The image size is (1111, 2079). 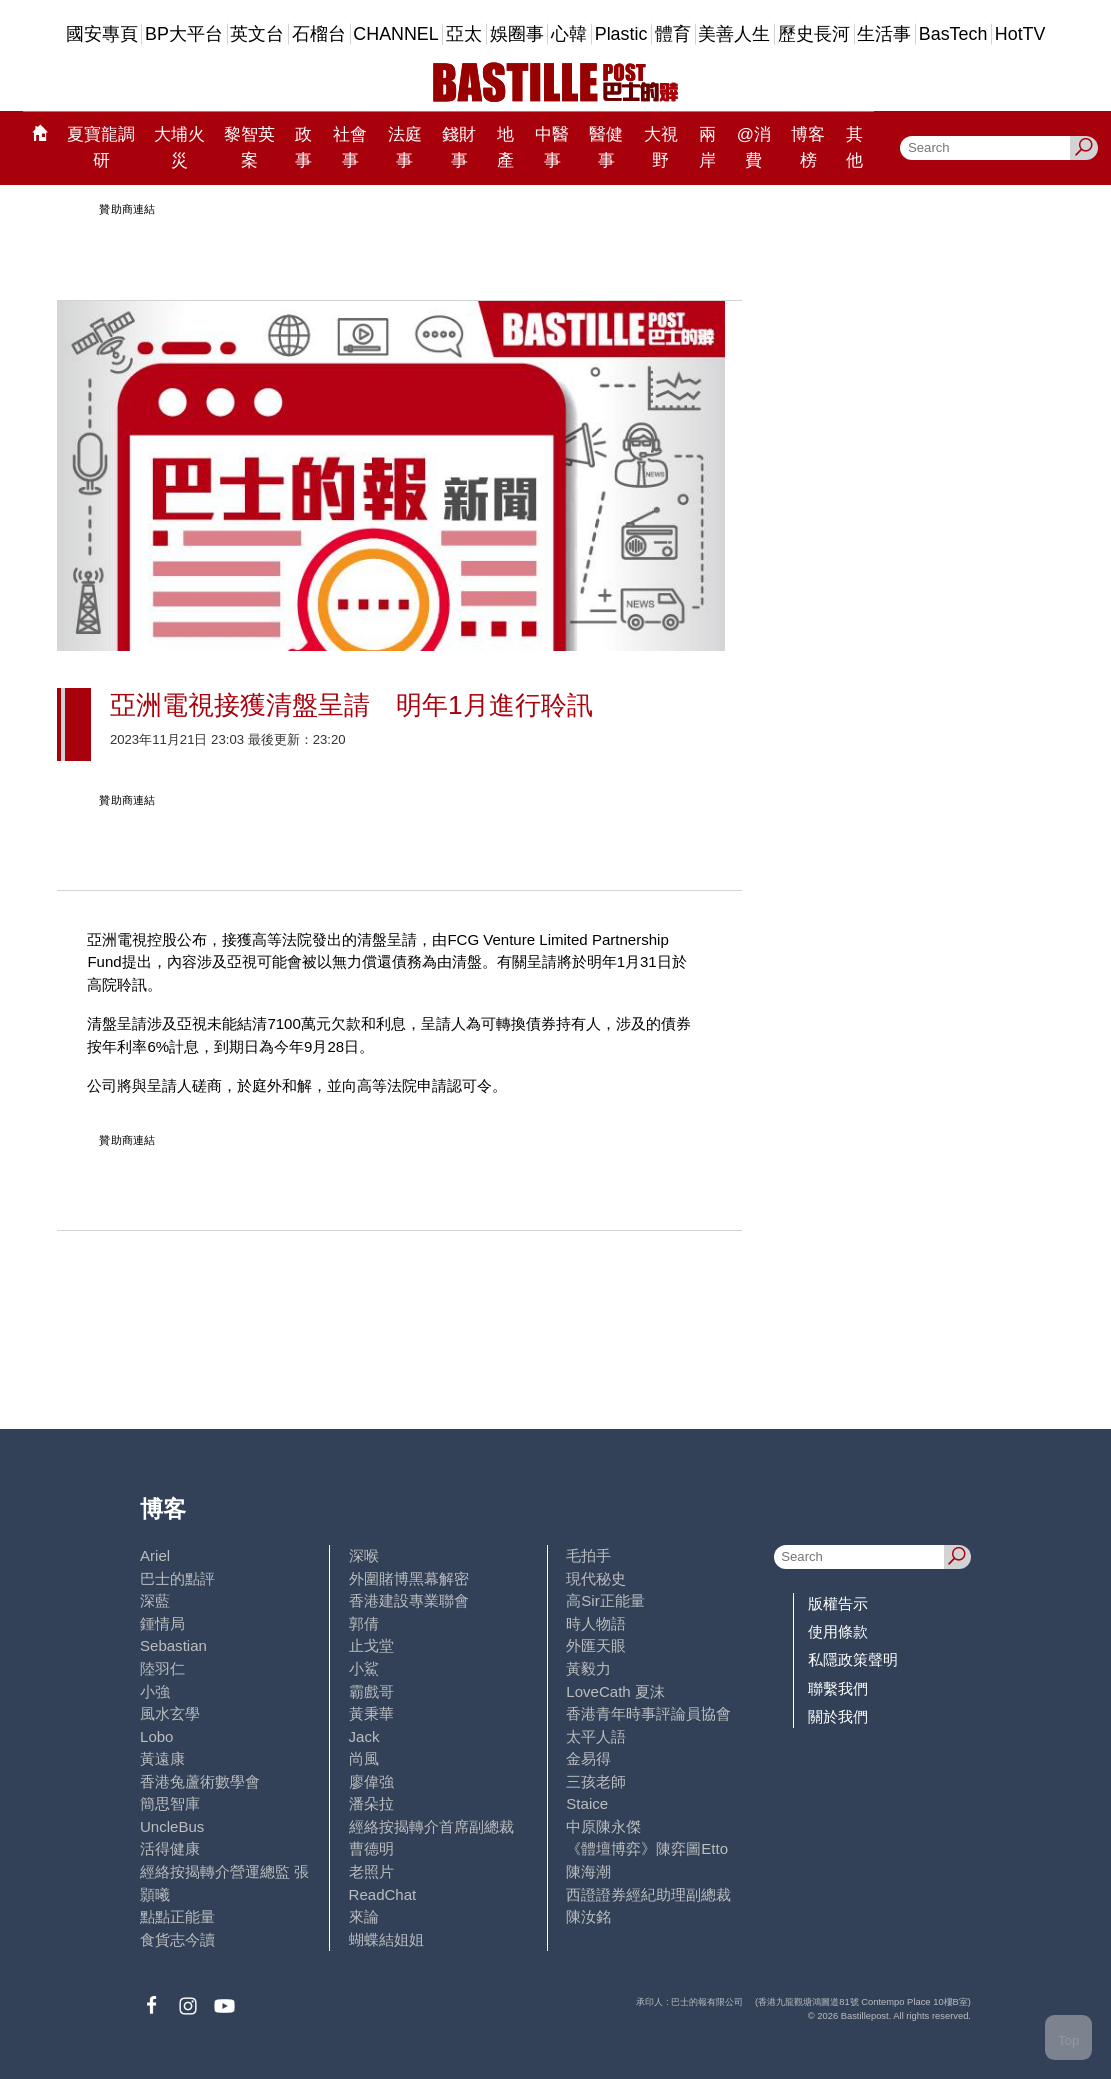 What do you see at coordinates (364, 1916) in the screenshot?
I see `來論` at bounding box center [364, 1916].